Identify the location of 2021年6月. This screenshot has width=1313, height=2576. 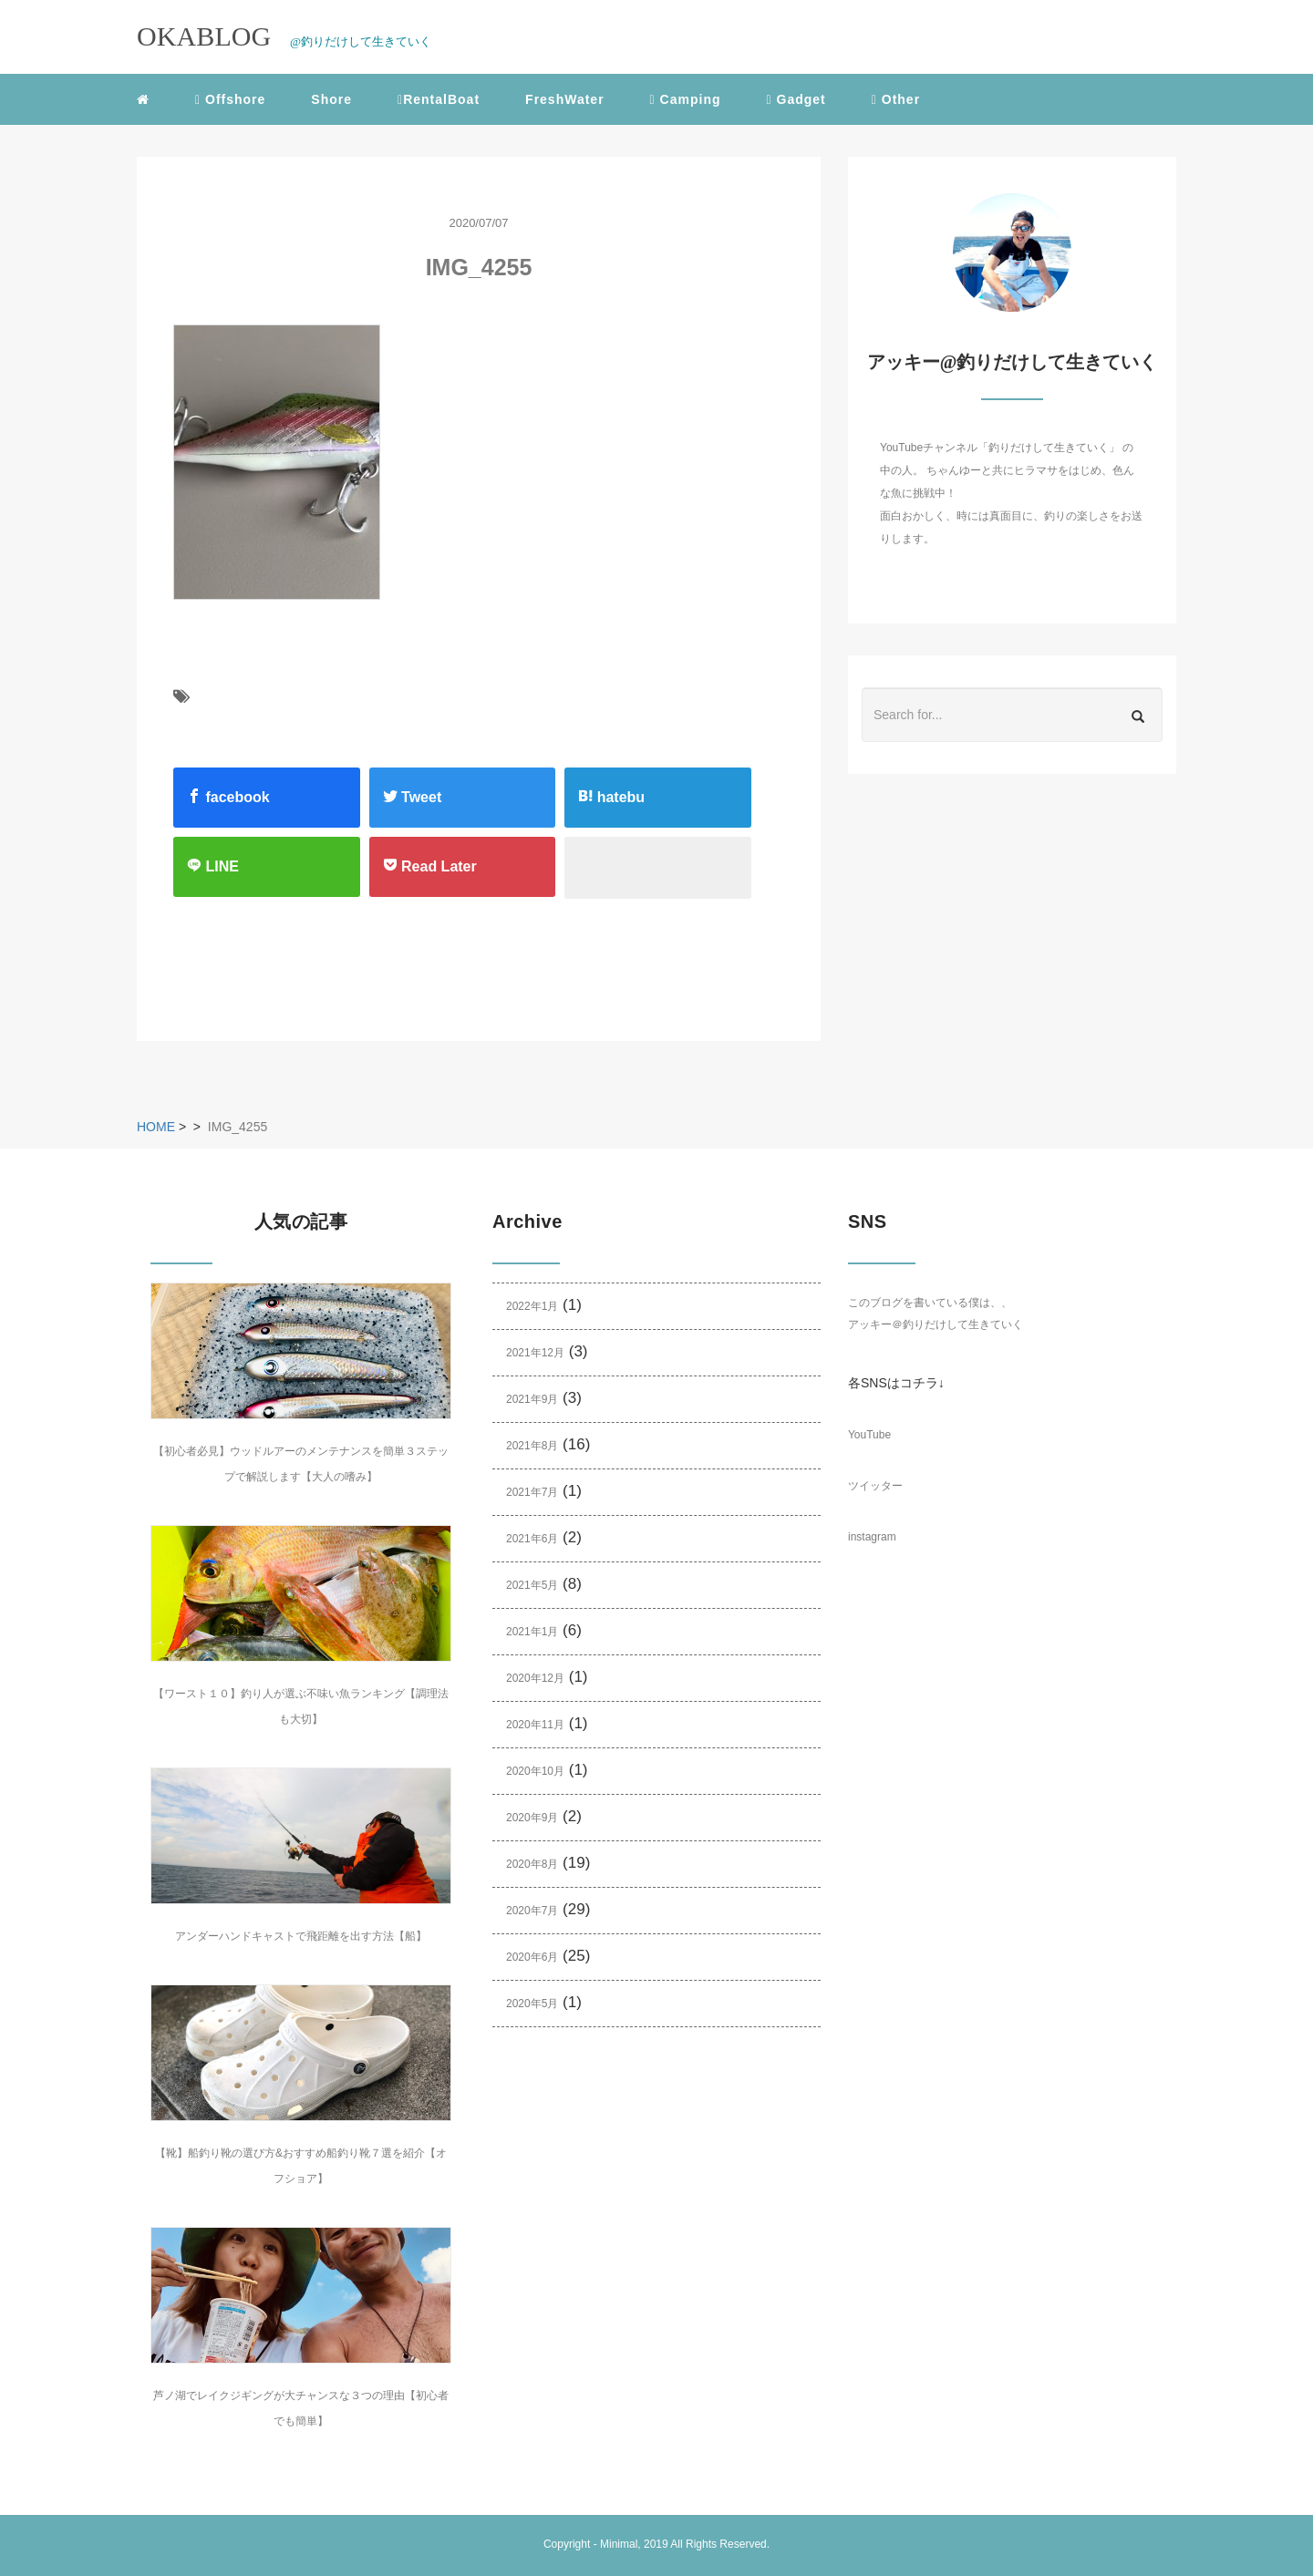
(532, 1538).